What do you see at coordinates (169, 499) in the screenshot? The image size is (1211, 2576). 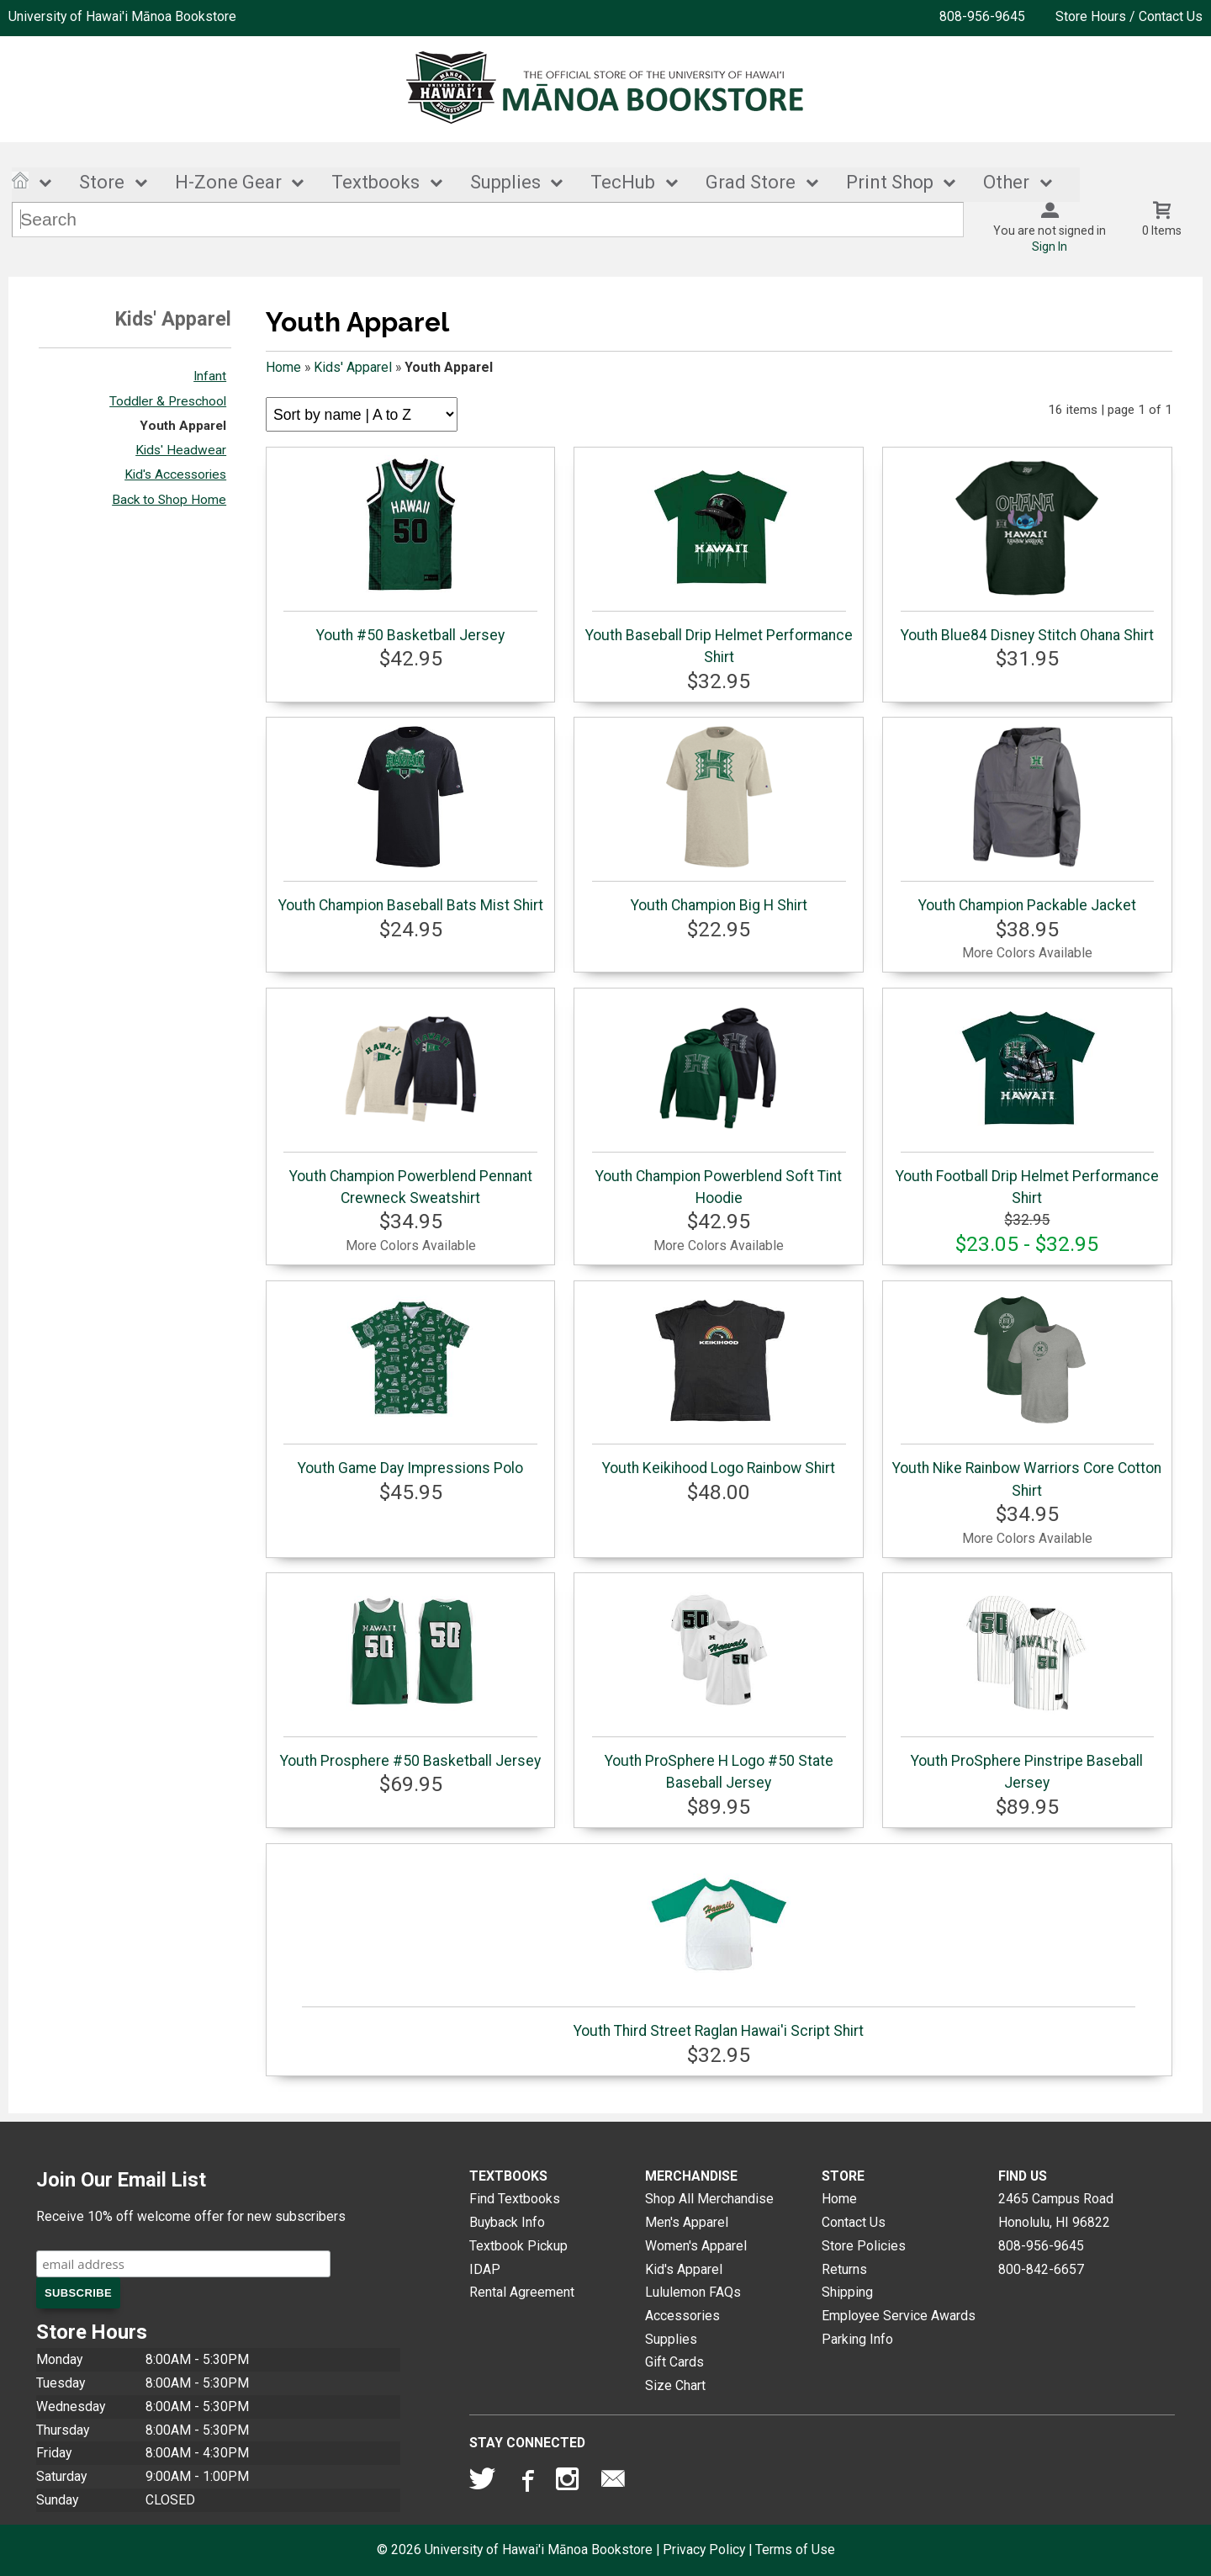 I see `Back to Shop Home` at bounding box center [169, 499].